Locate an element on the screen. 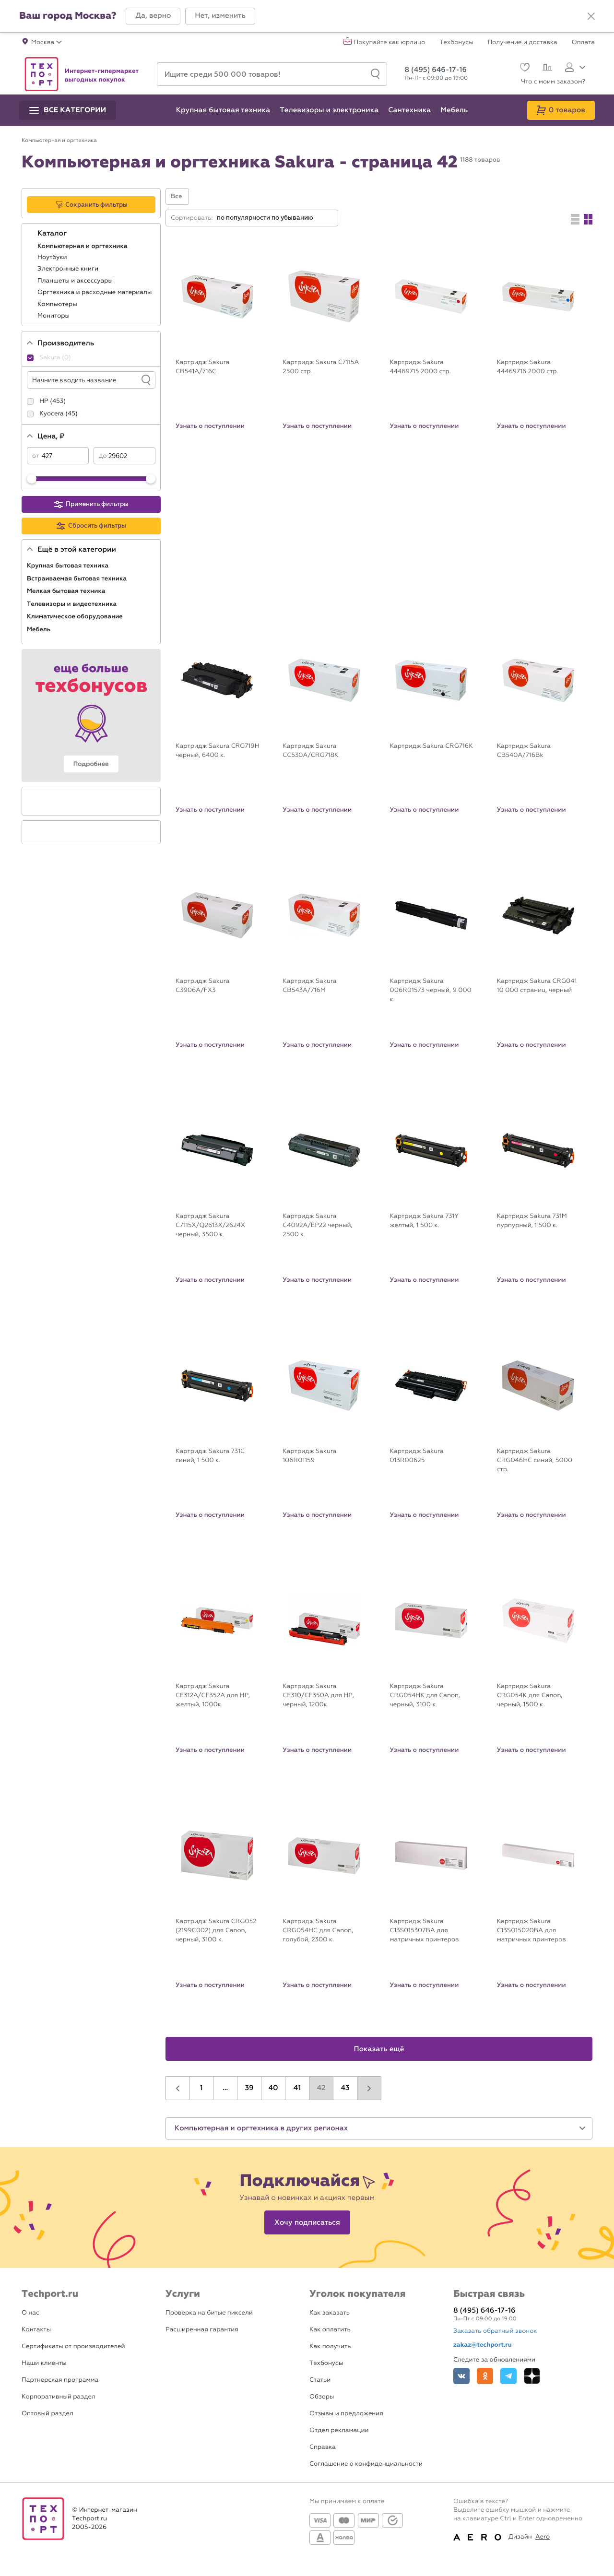 The image size is (614, 2576). Что с моим заказом? is located at coordinates (553, 81).